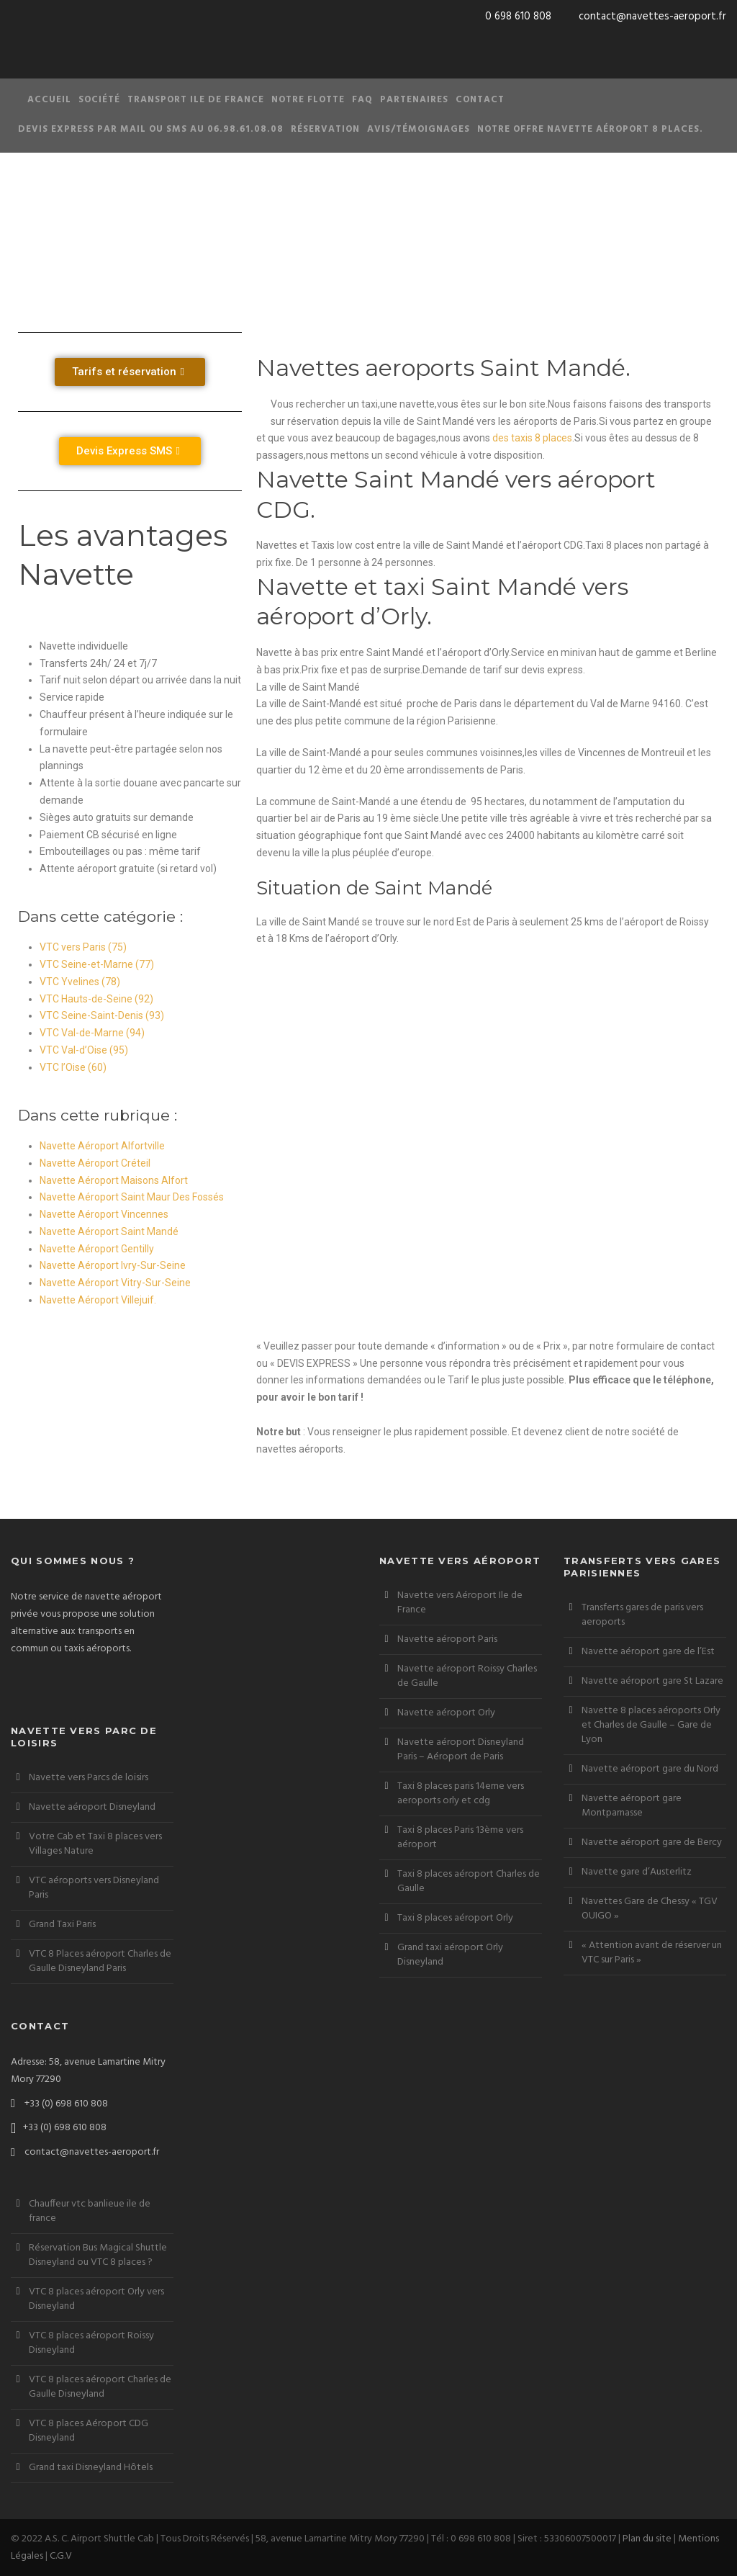 This screenshot has height=2576, width=737. I want to click on « Attention avant de réserver un VTC sur Paris », so click(652, 1952).